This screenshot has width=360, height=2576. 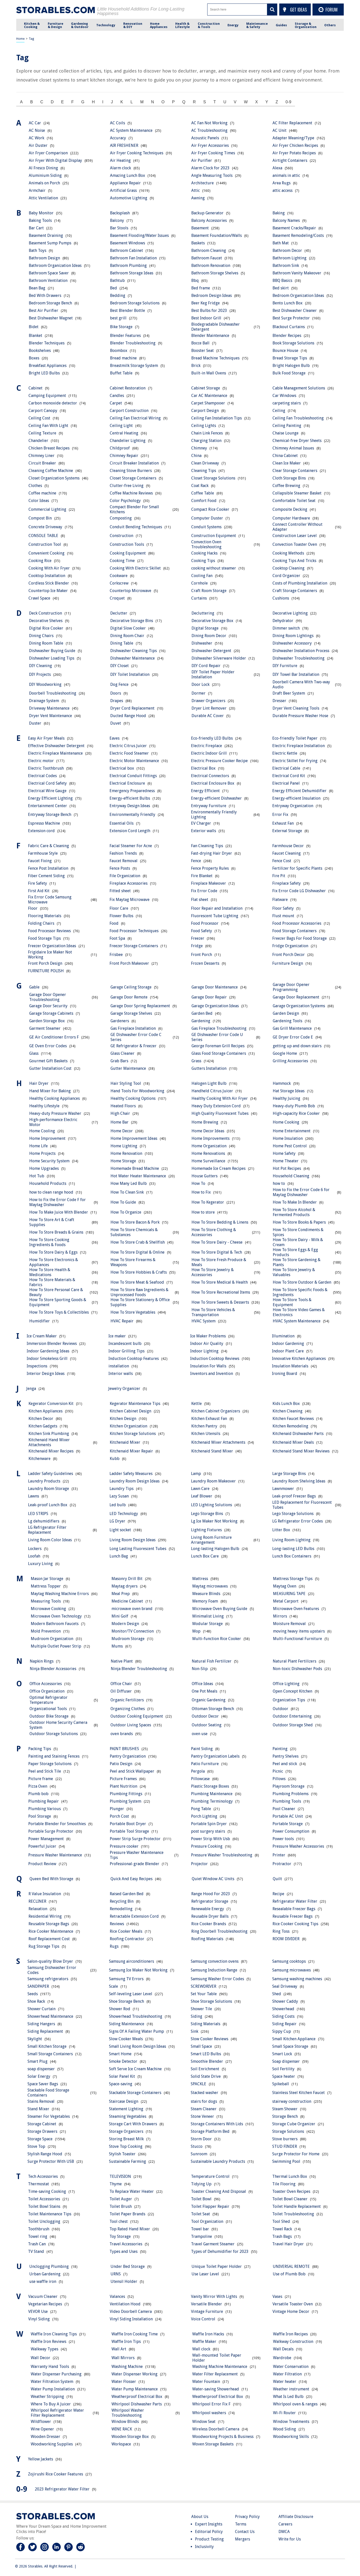 What do you see at coordinates (220, 1222) in the screenshot?
I see `How To Store Bedding & Linens` at bounding box center [220, 1222].